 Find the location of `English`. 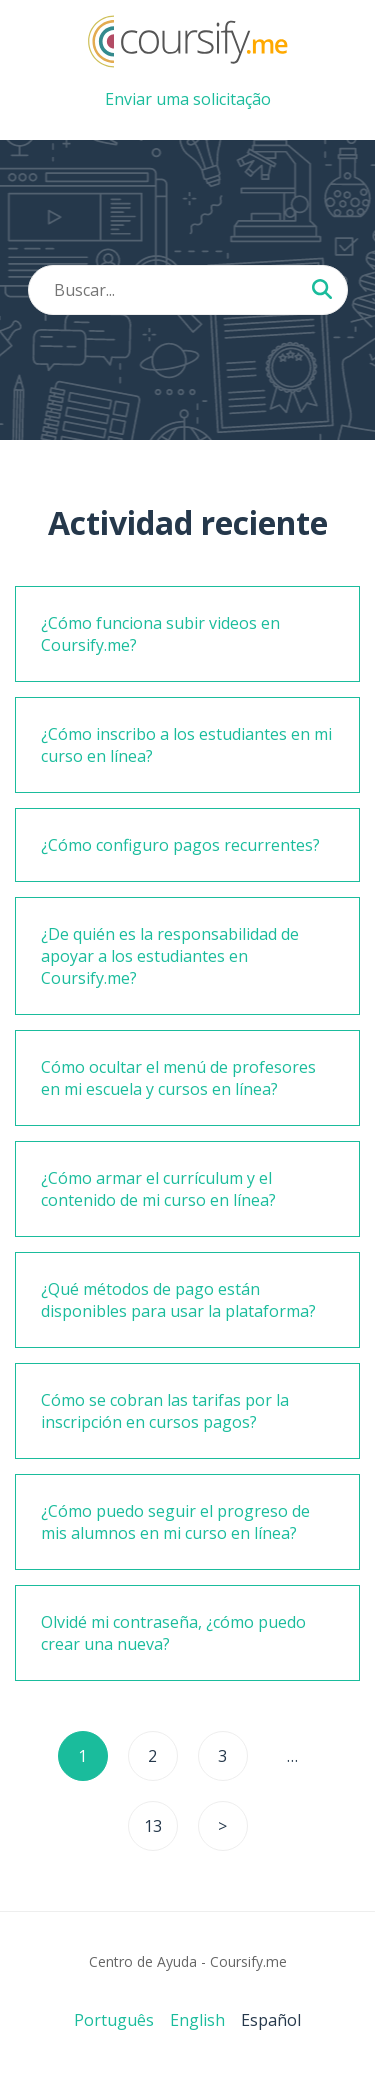

English is located at coordinates (197, 2020).